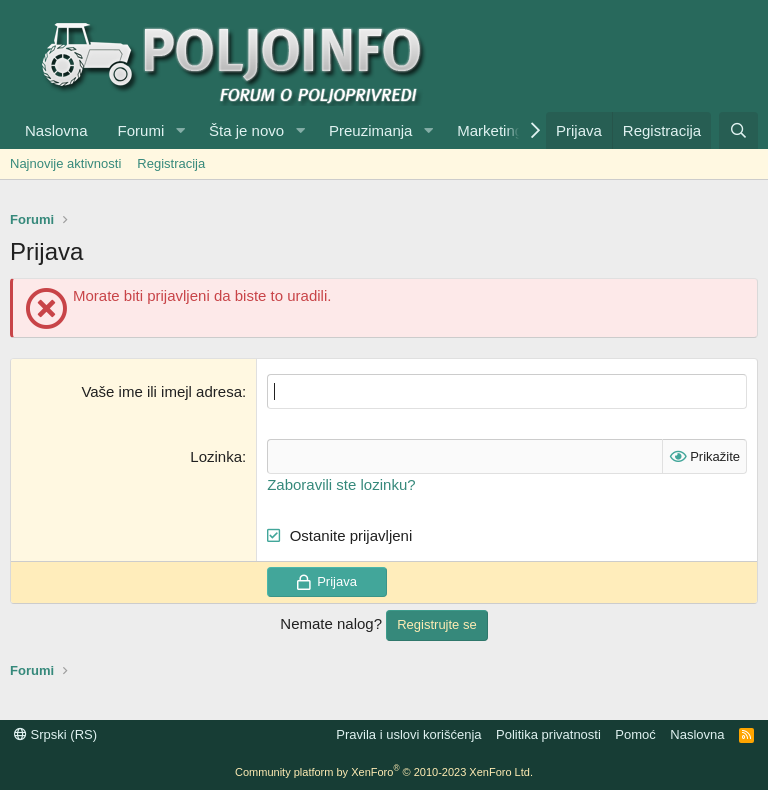 This screenshot has width=768, height=790. I want to click on Marketing, so click(490, 130).